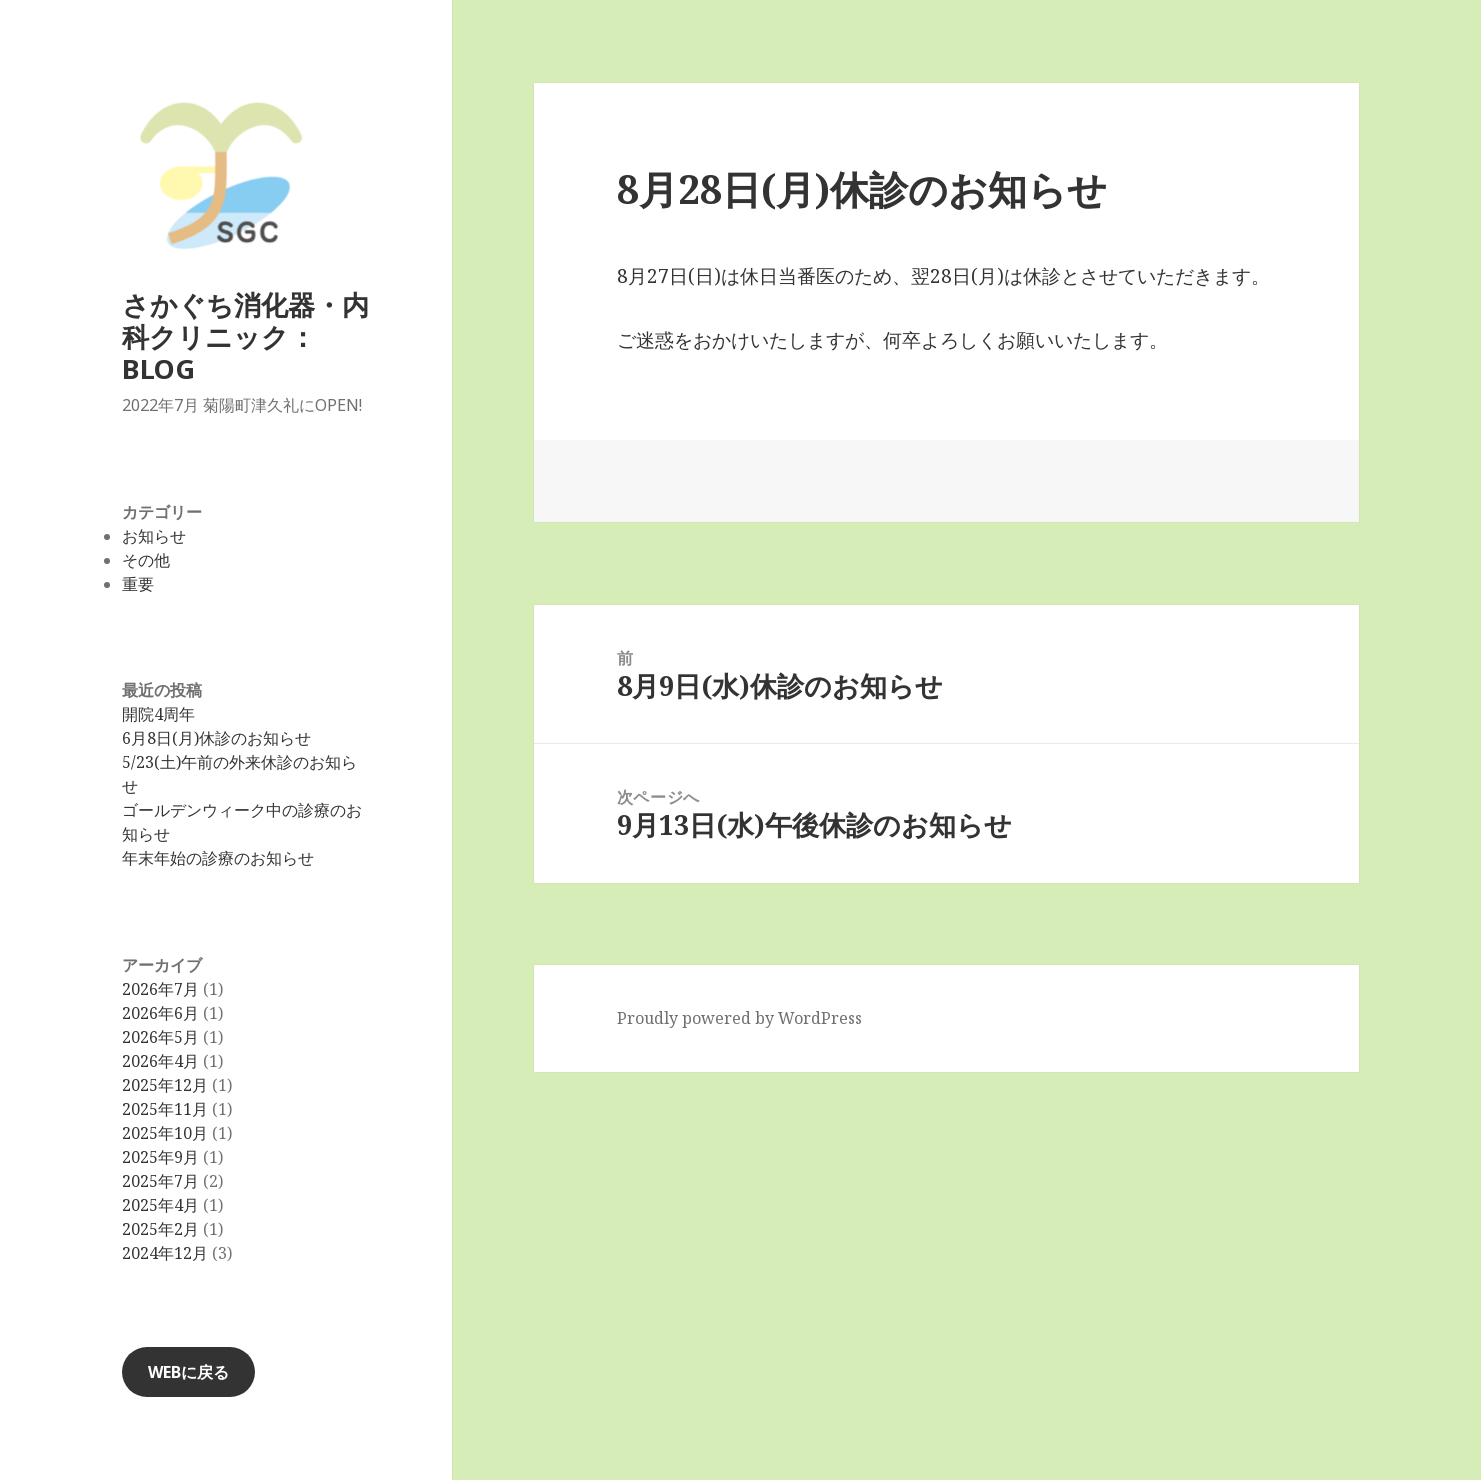 This screenshot has height=1480, width=1481. What do you see at coordinates (160, 989) in the screenshot?
I see `2026年7月` at bounding box center [160, 989].